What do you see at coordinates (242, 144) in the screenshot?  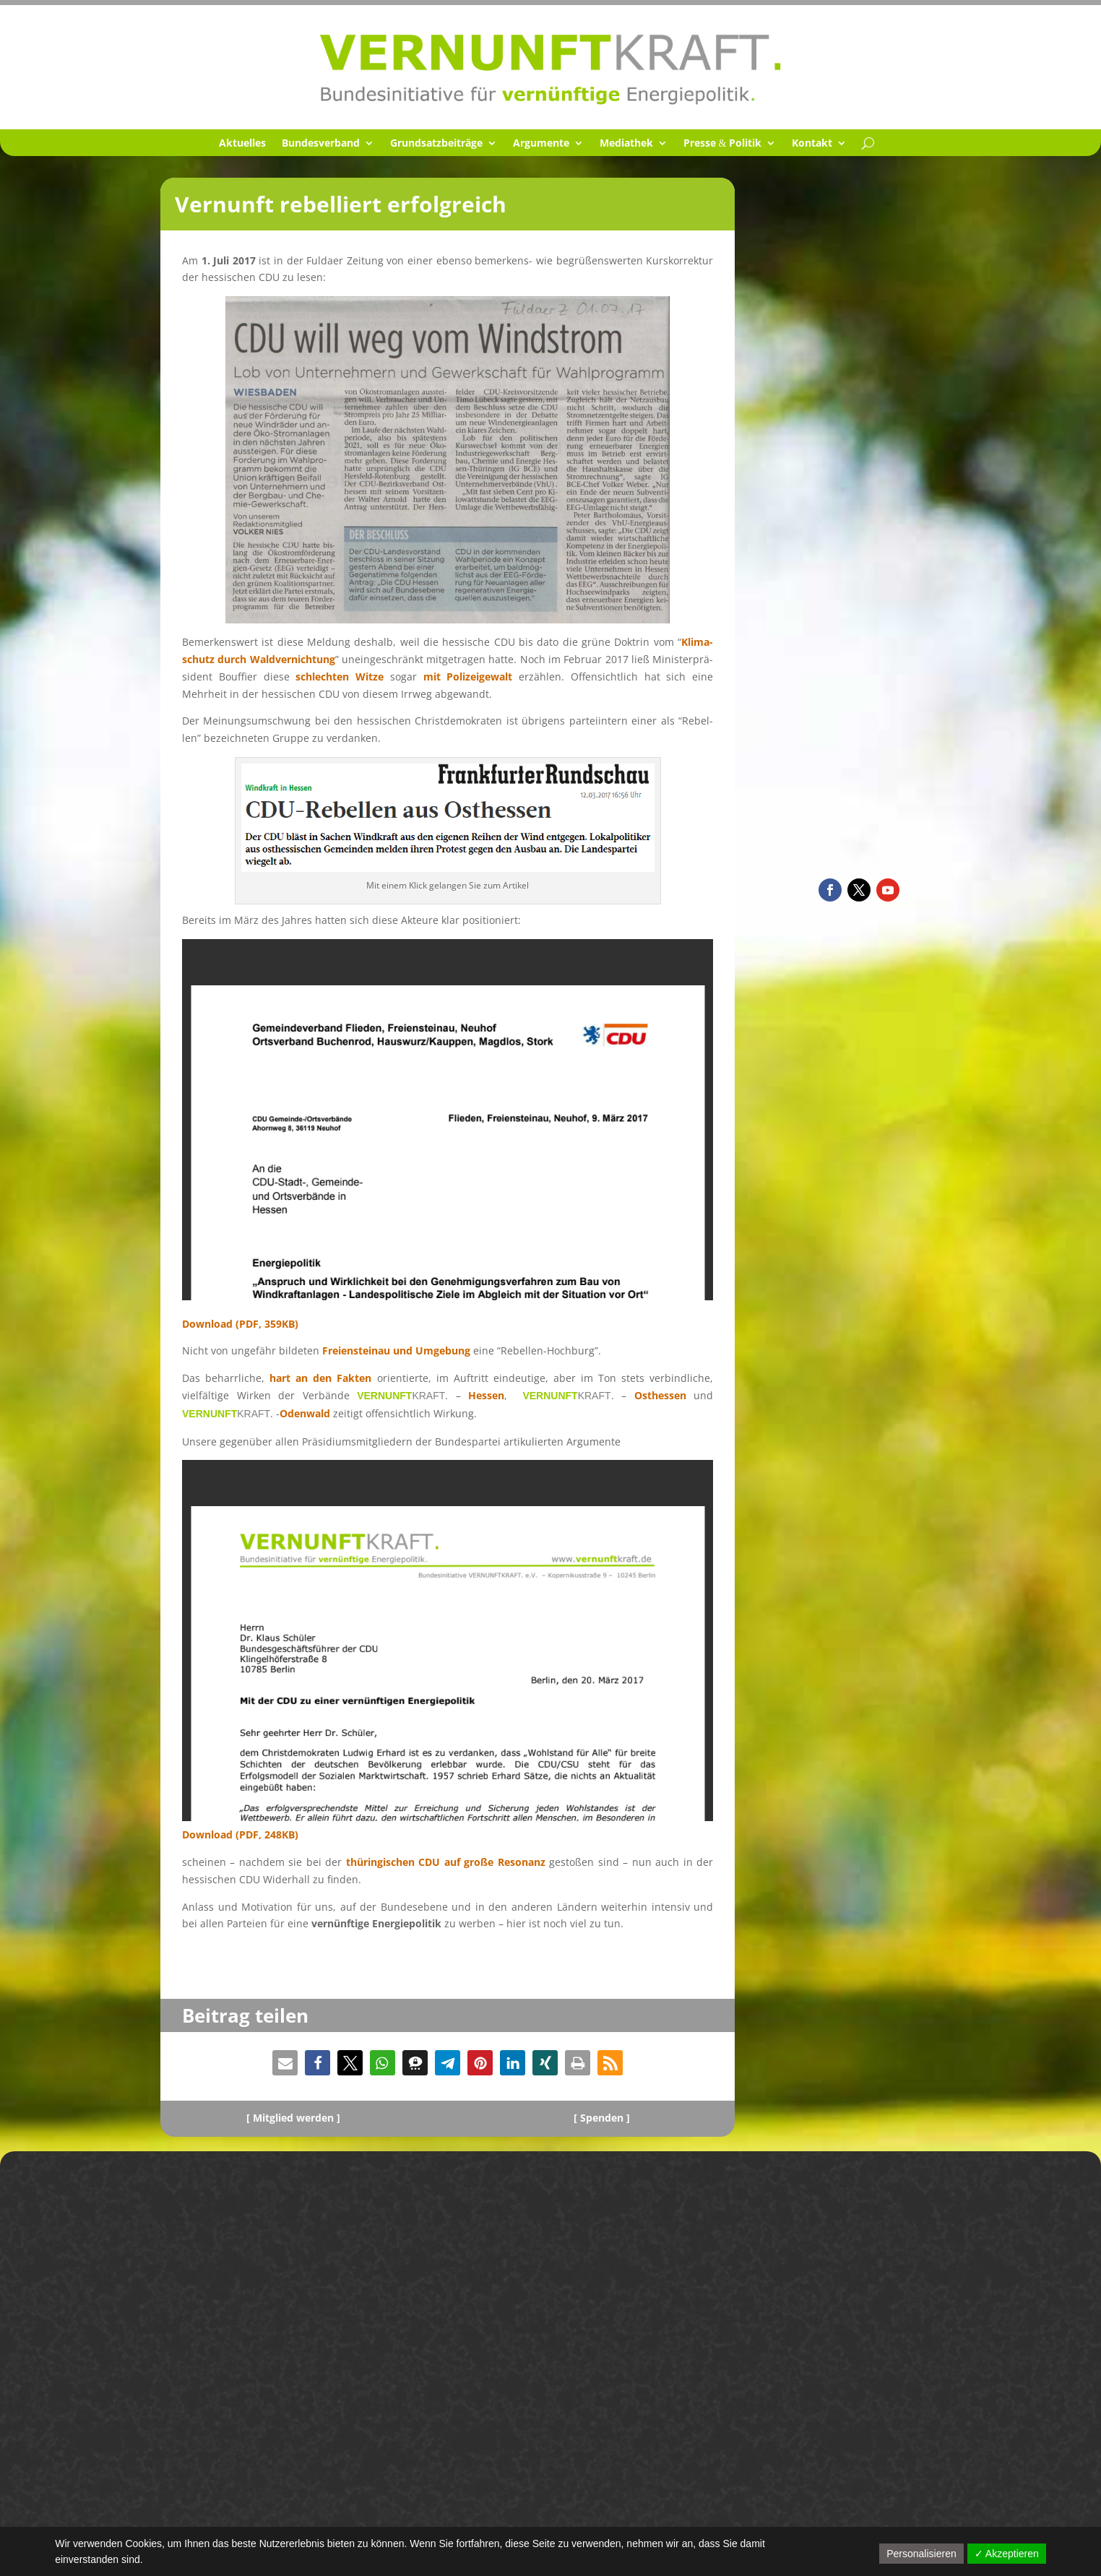 I see `Aktuel­les` at bounding box center [242, 144].